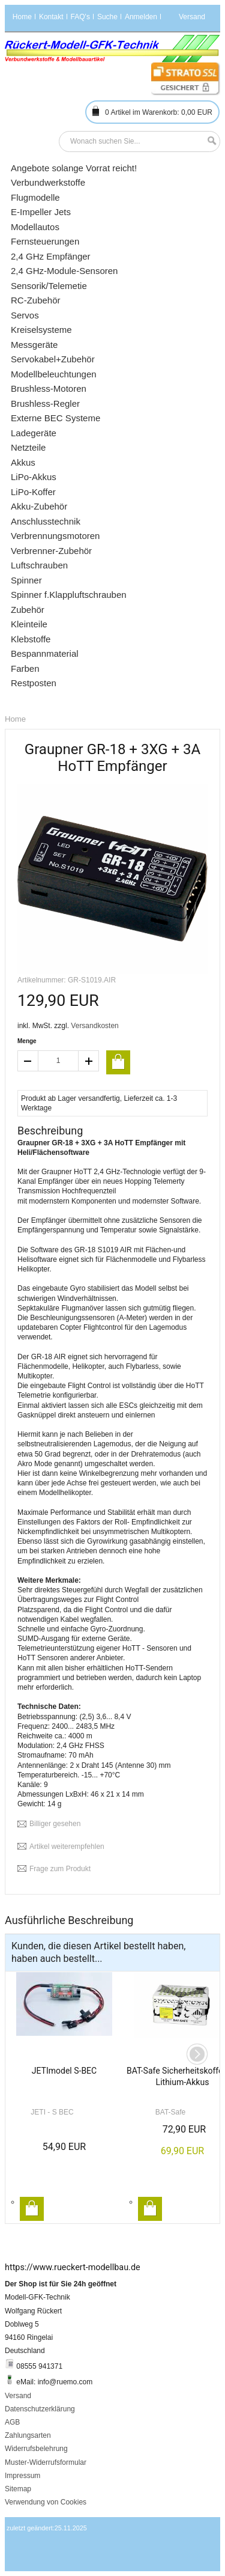  What do you see at coordinates (18, 2489) in the screenshot?
I see `Sitemap` at bounding box center [18, 2489].